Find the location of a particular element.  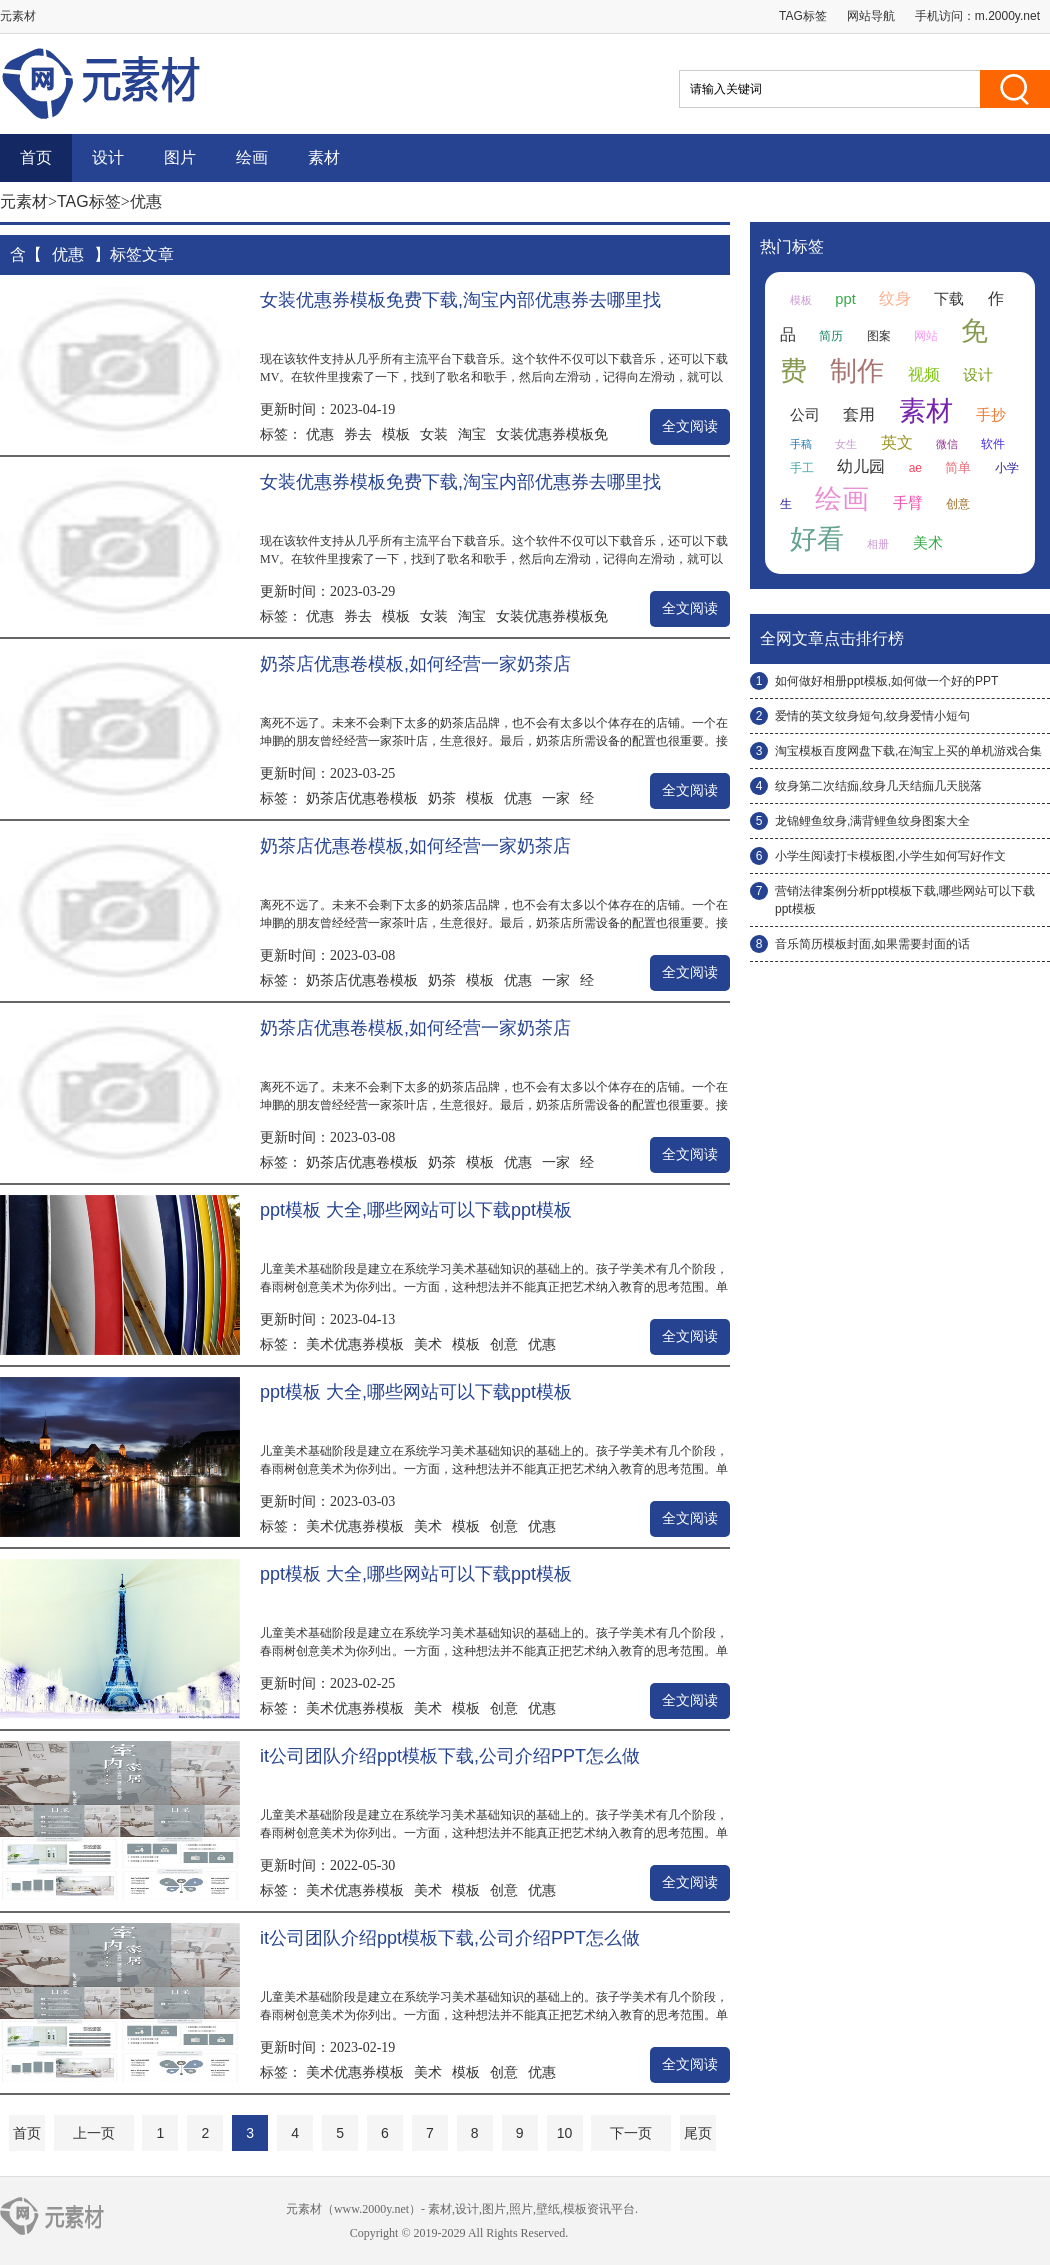

网站导航 is located at coordinates (871, 16).